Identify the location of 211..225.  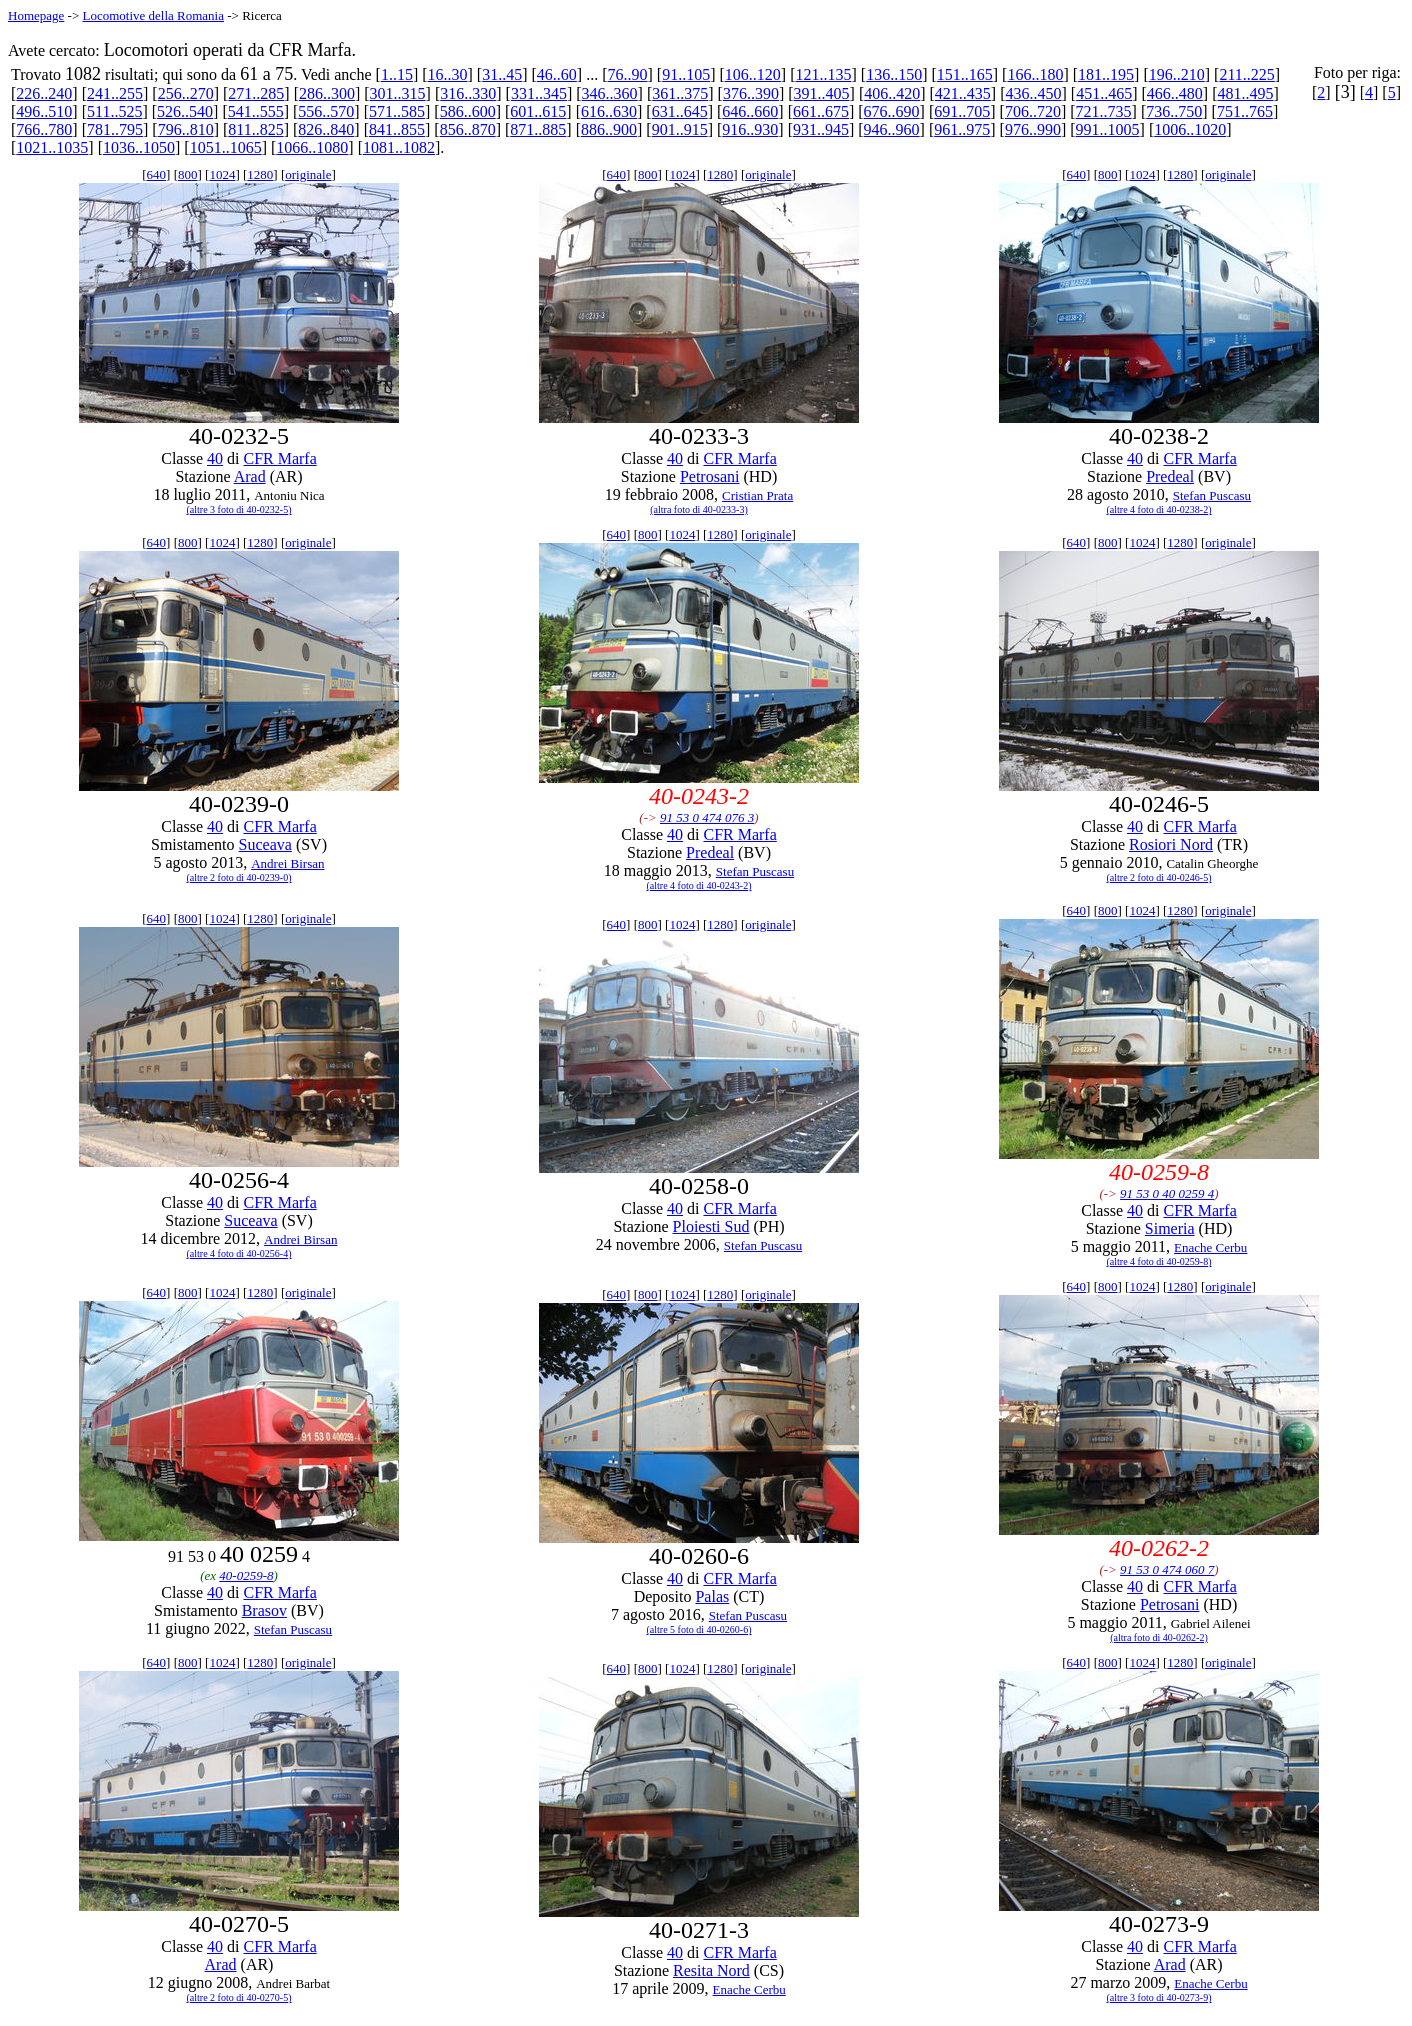
(1246, 74).